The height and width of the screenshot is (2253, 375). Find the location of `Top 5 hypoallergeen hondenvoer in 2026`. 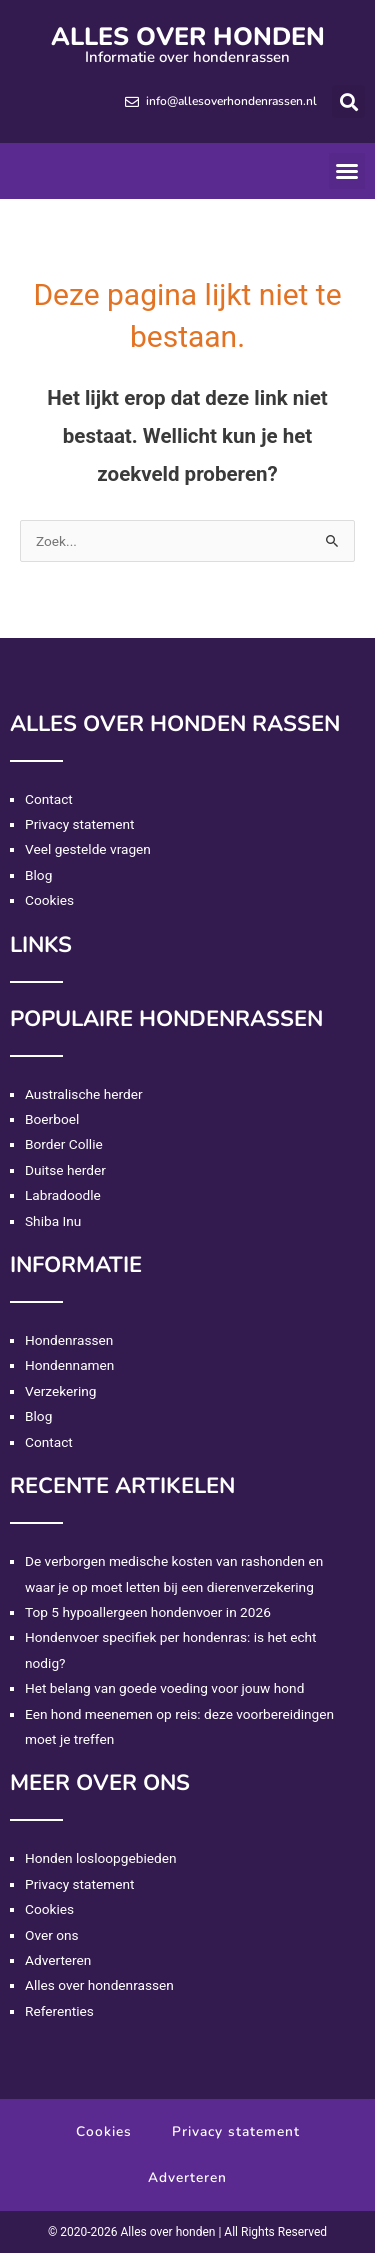

Top 5 hypoallergeen hondenvoer in 2026 is located at coordinates (148, 1612).